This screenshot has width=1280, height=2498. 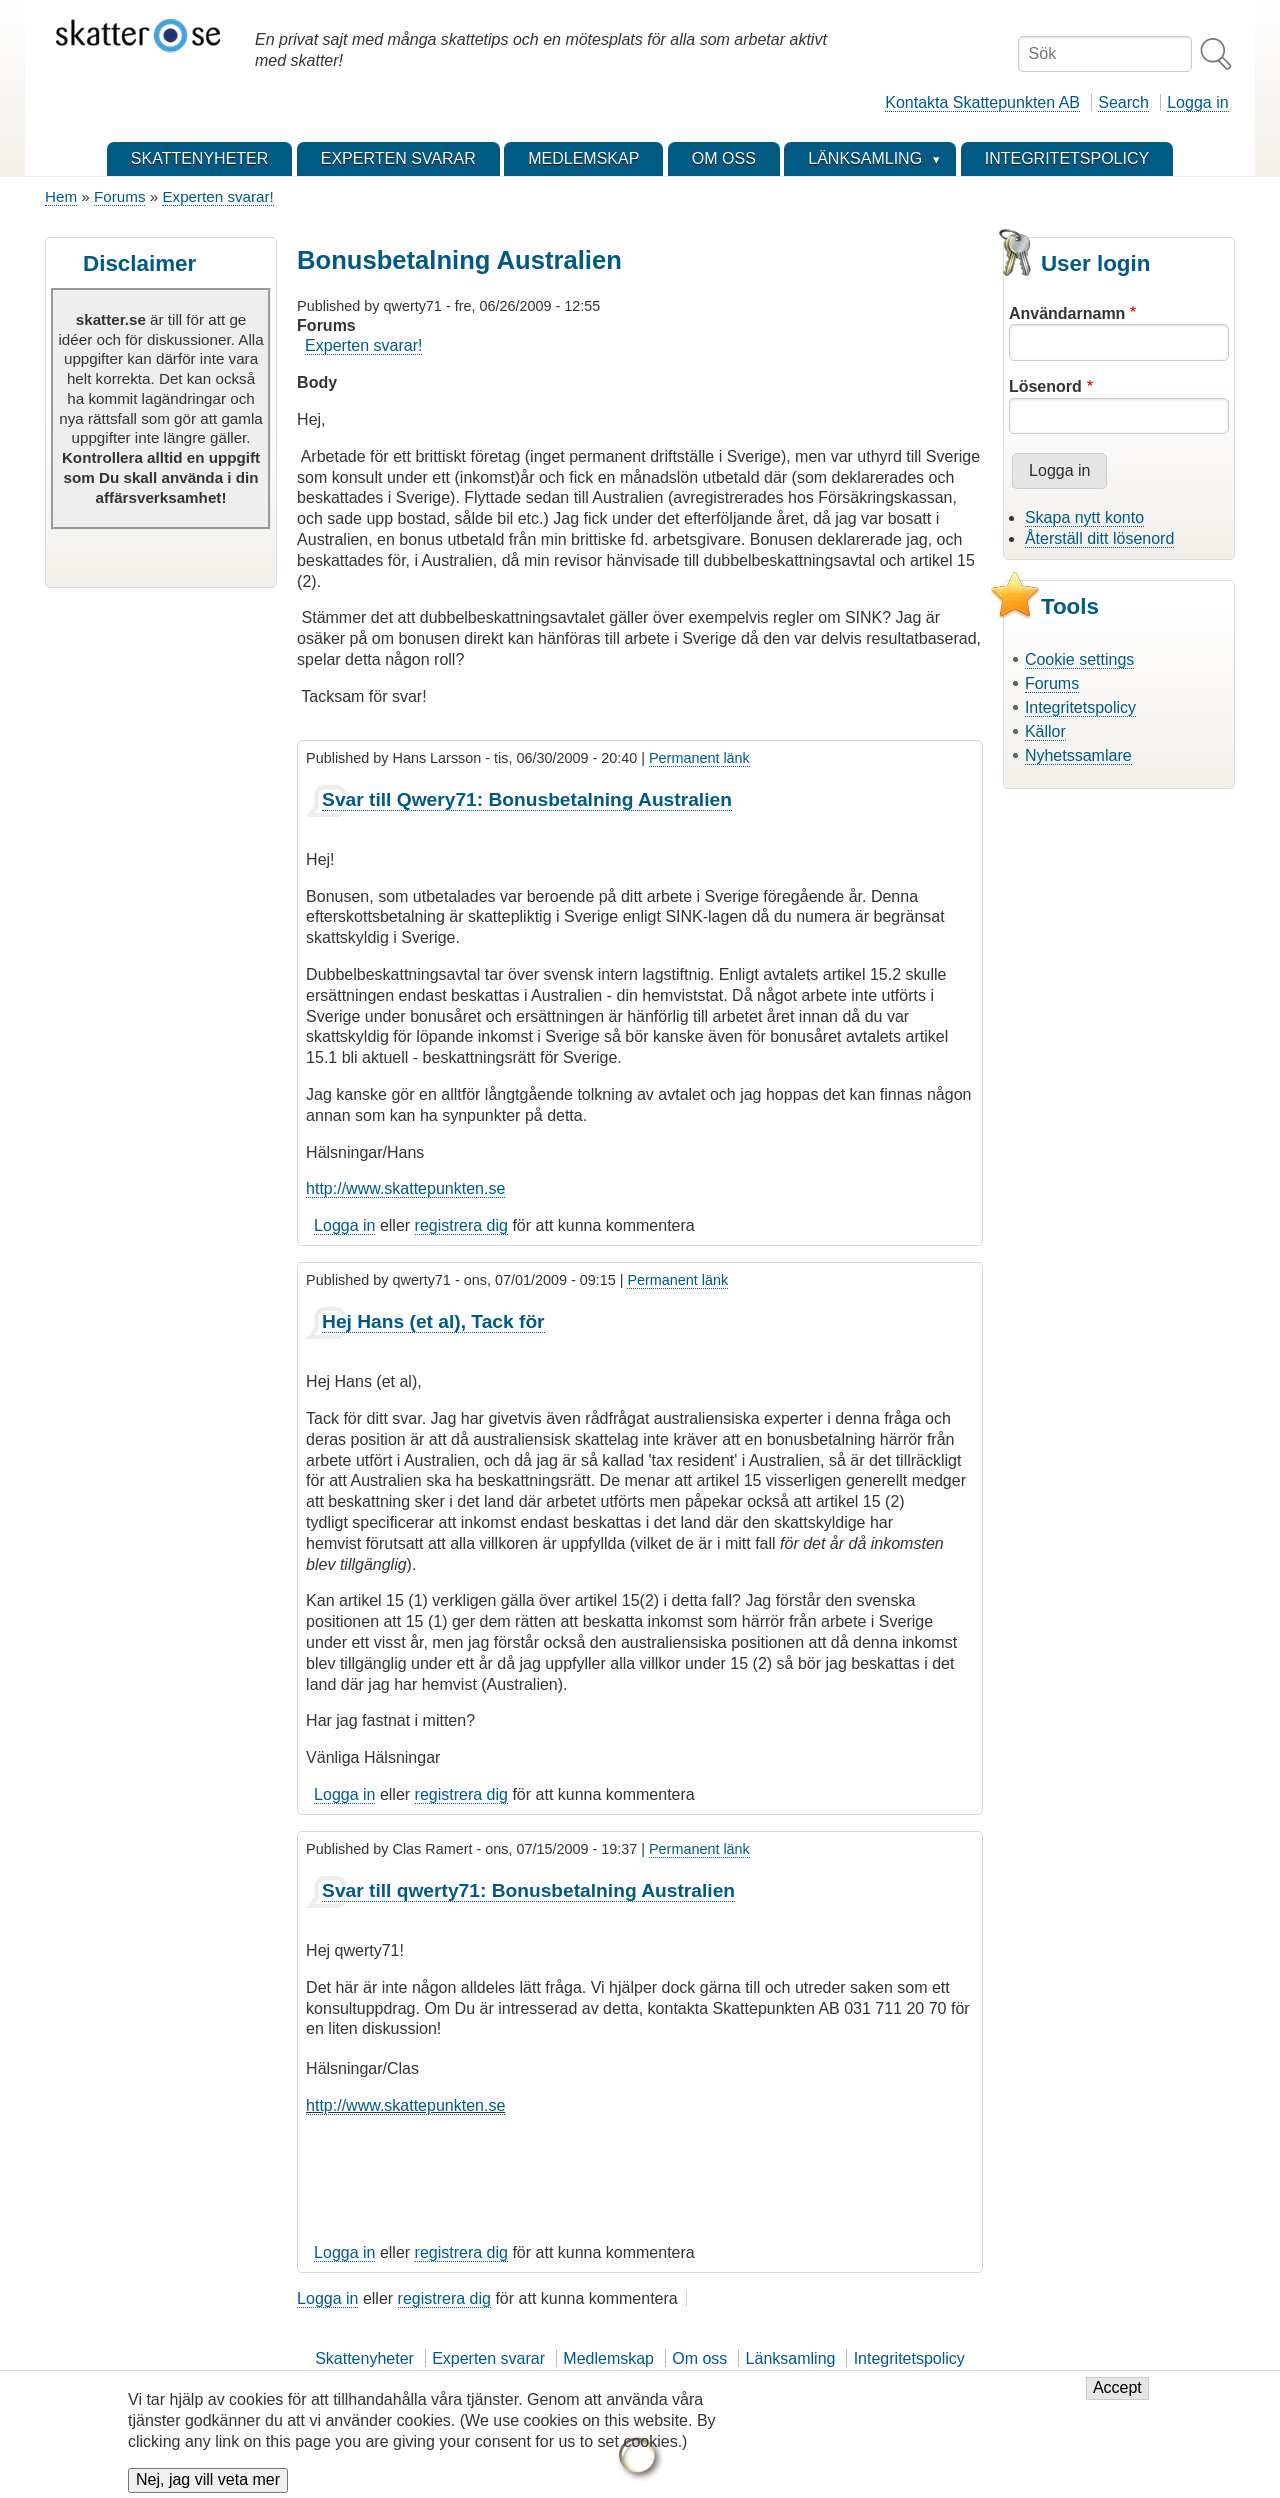 What do you see at coordinates (791, 2358) in the screenshot?
I see `Länksamling` at bounding box center [791, 2358].